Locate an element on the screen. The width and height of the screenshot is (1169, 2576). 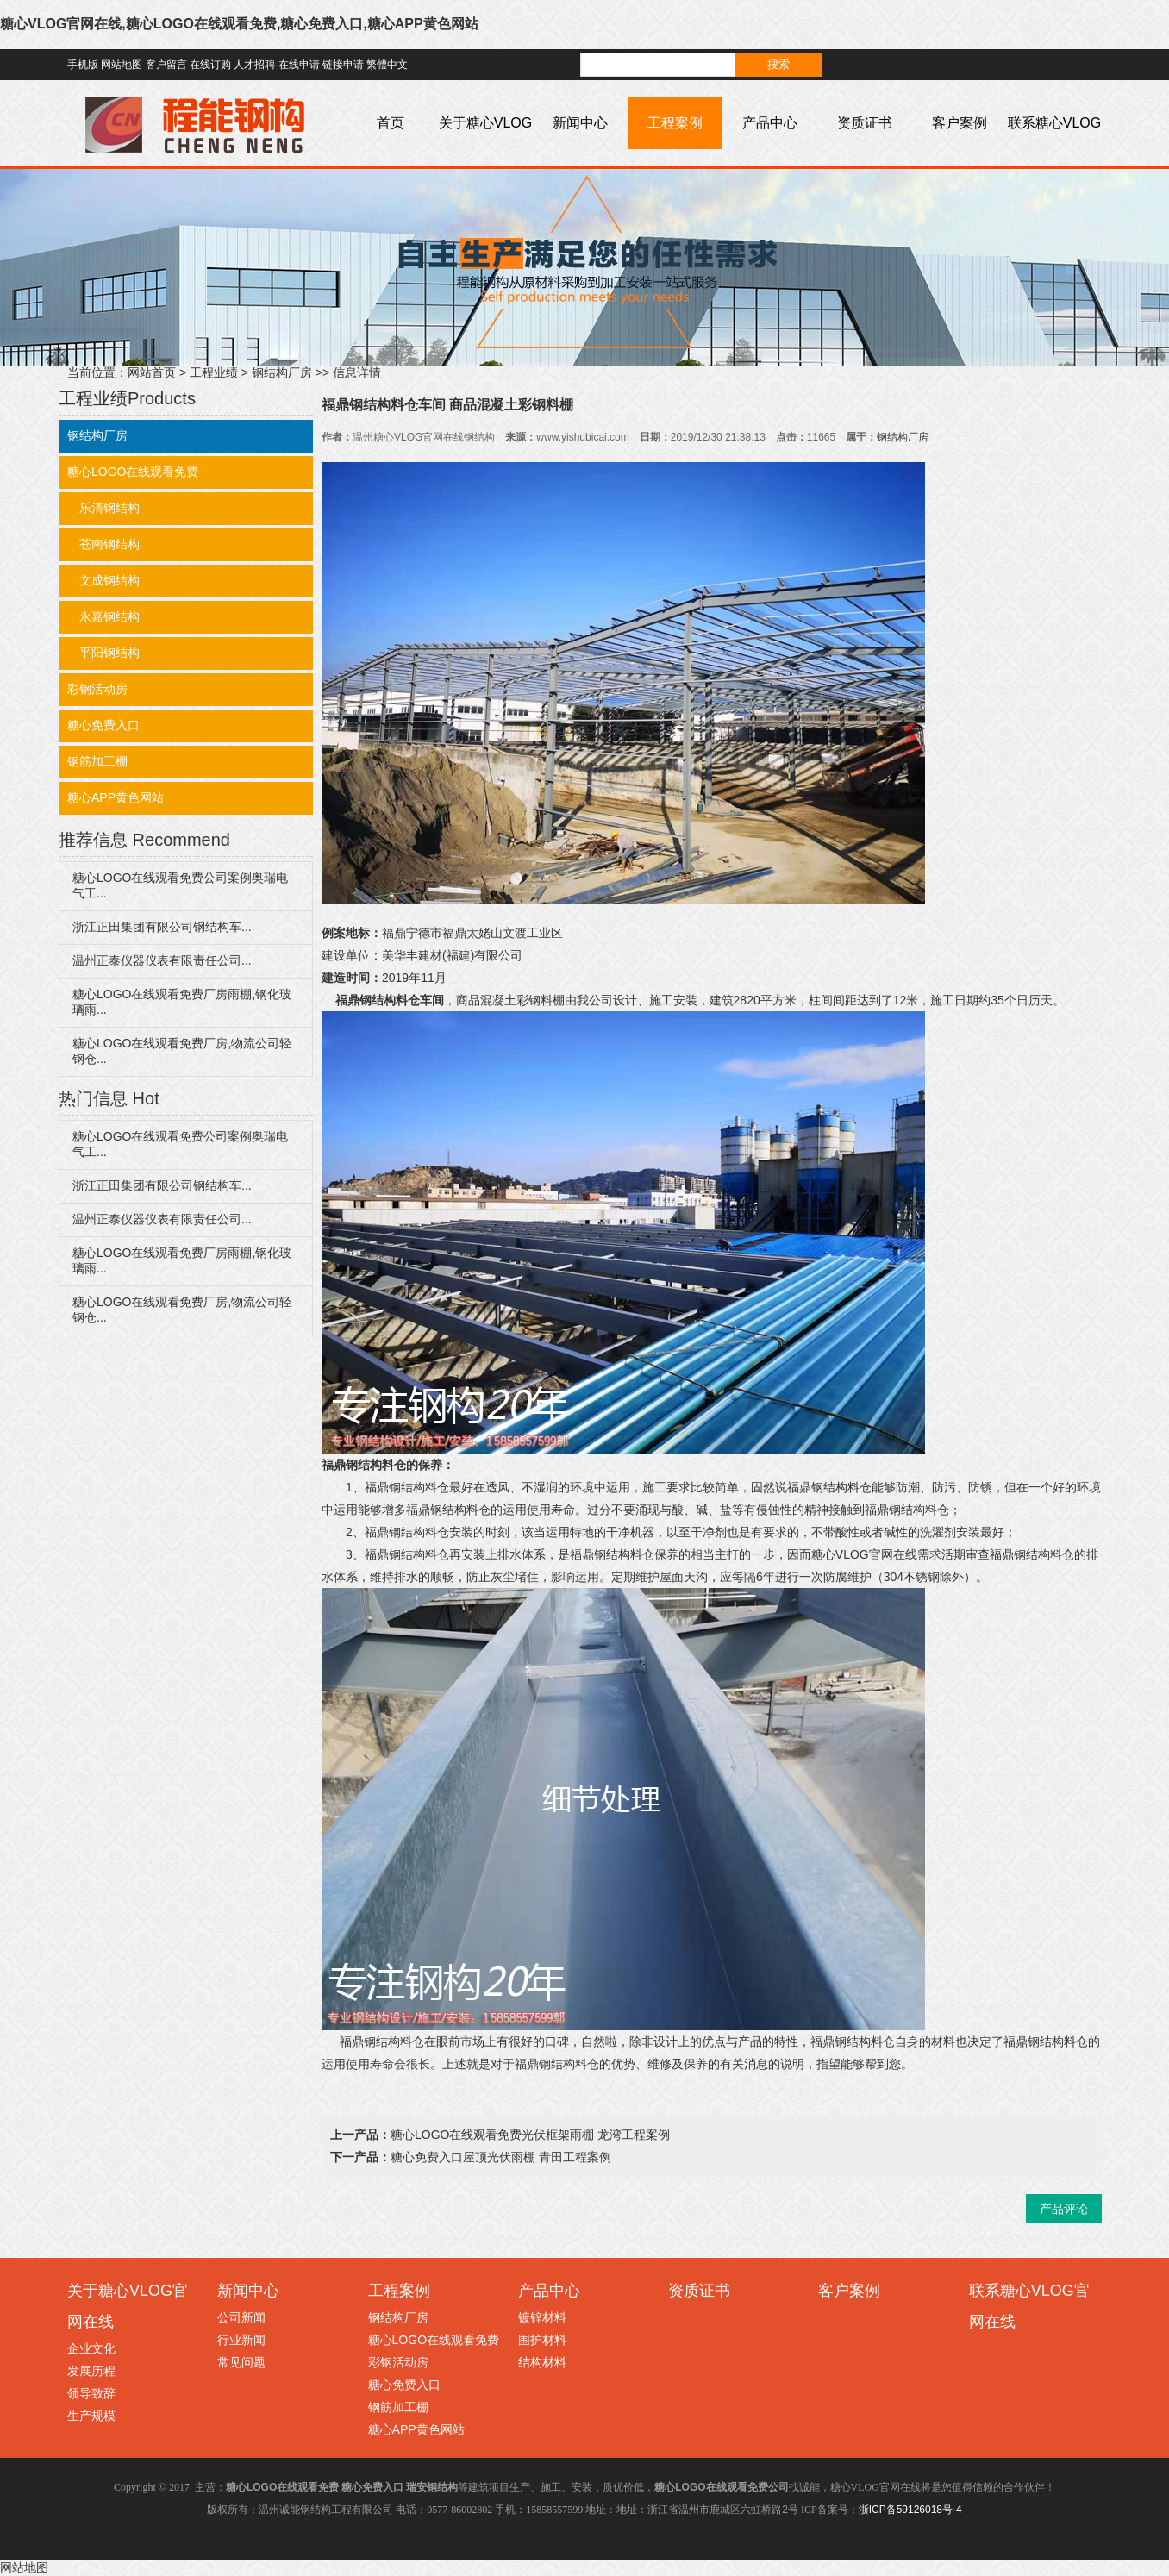
糖心免费入口屋顶光伏雨棚 青田工程案例 is located at coordinates (501, 2157).